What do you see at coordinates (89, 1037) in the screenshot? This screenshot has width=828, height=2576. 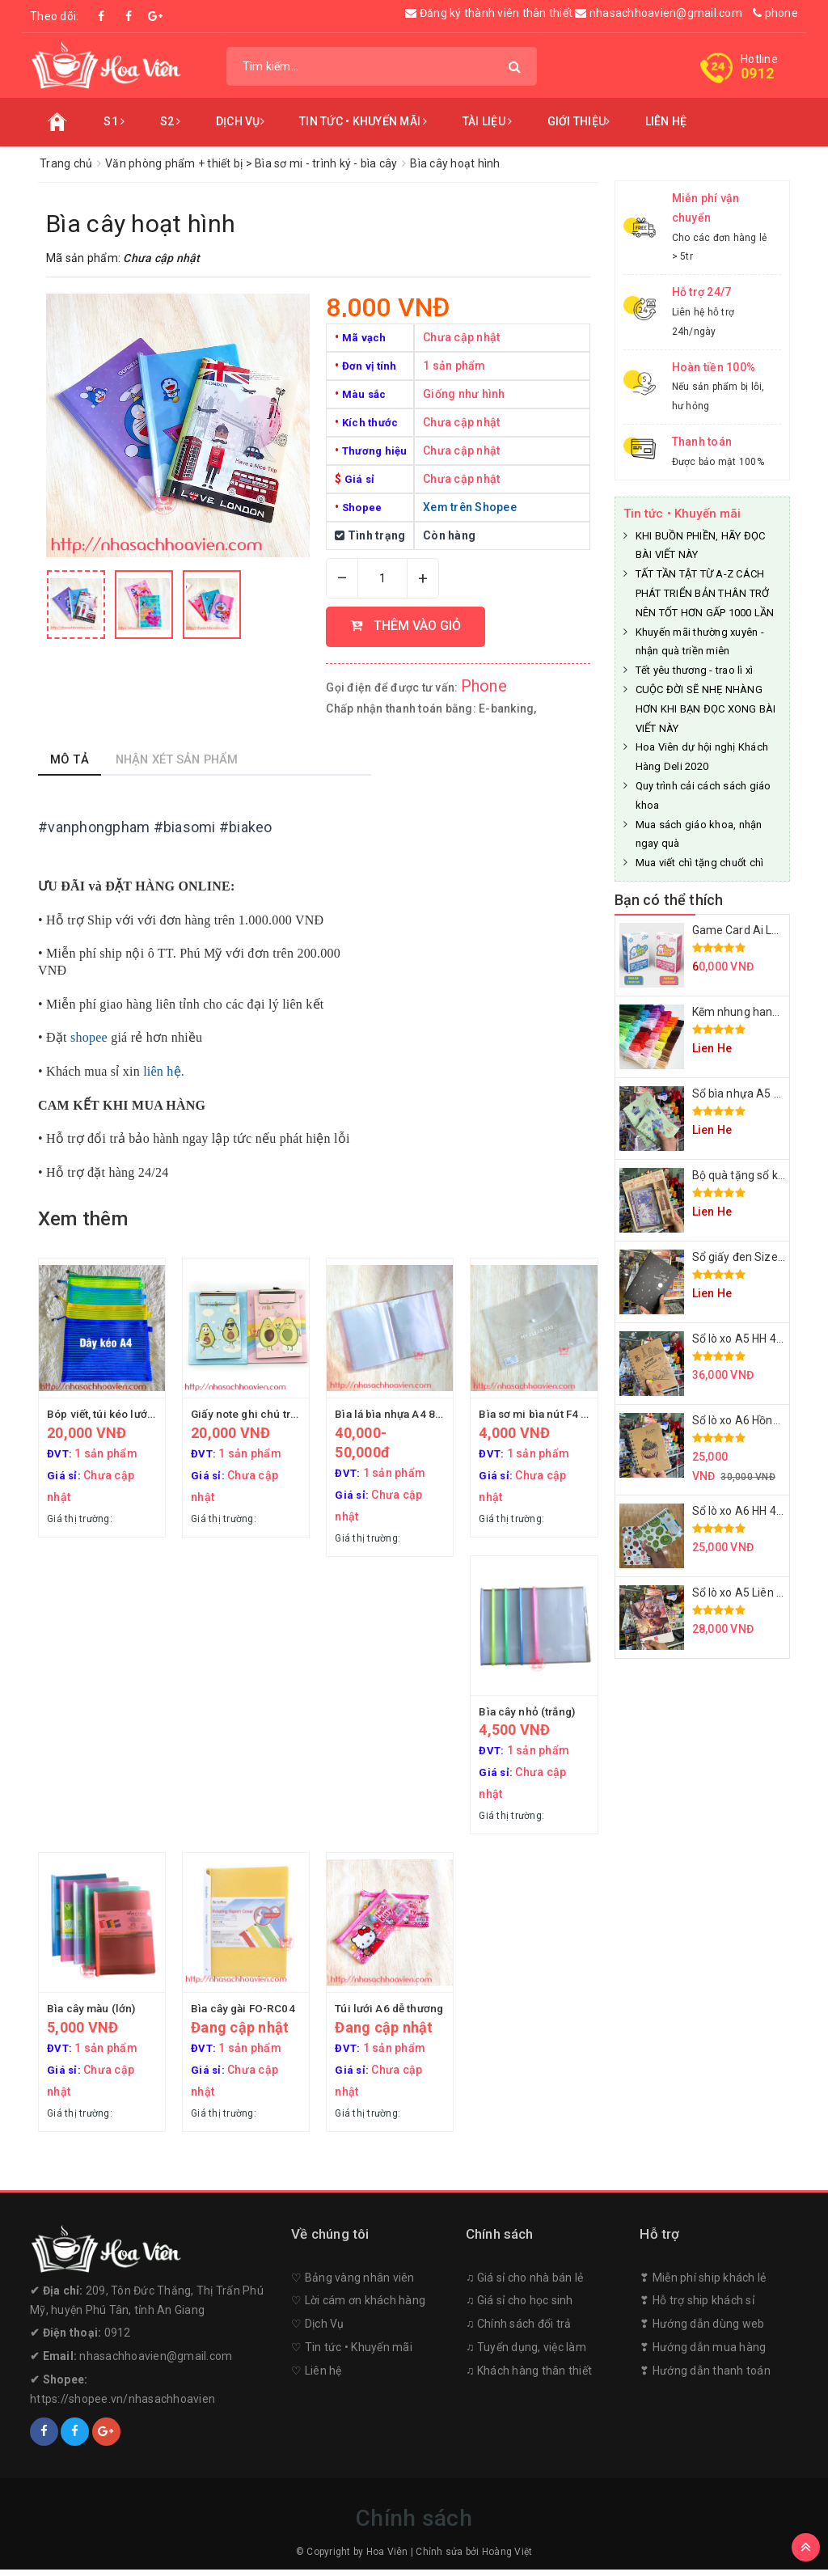 I see `shopee` at bounding box center [89, 1037].